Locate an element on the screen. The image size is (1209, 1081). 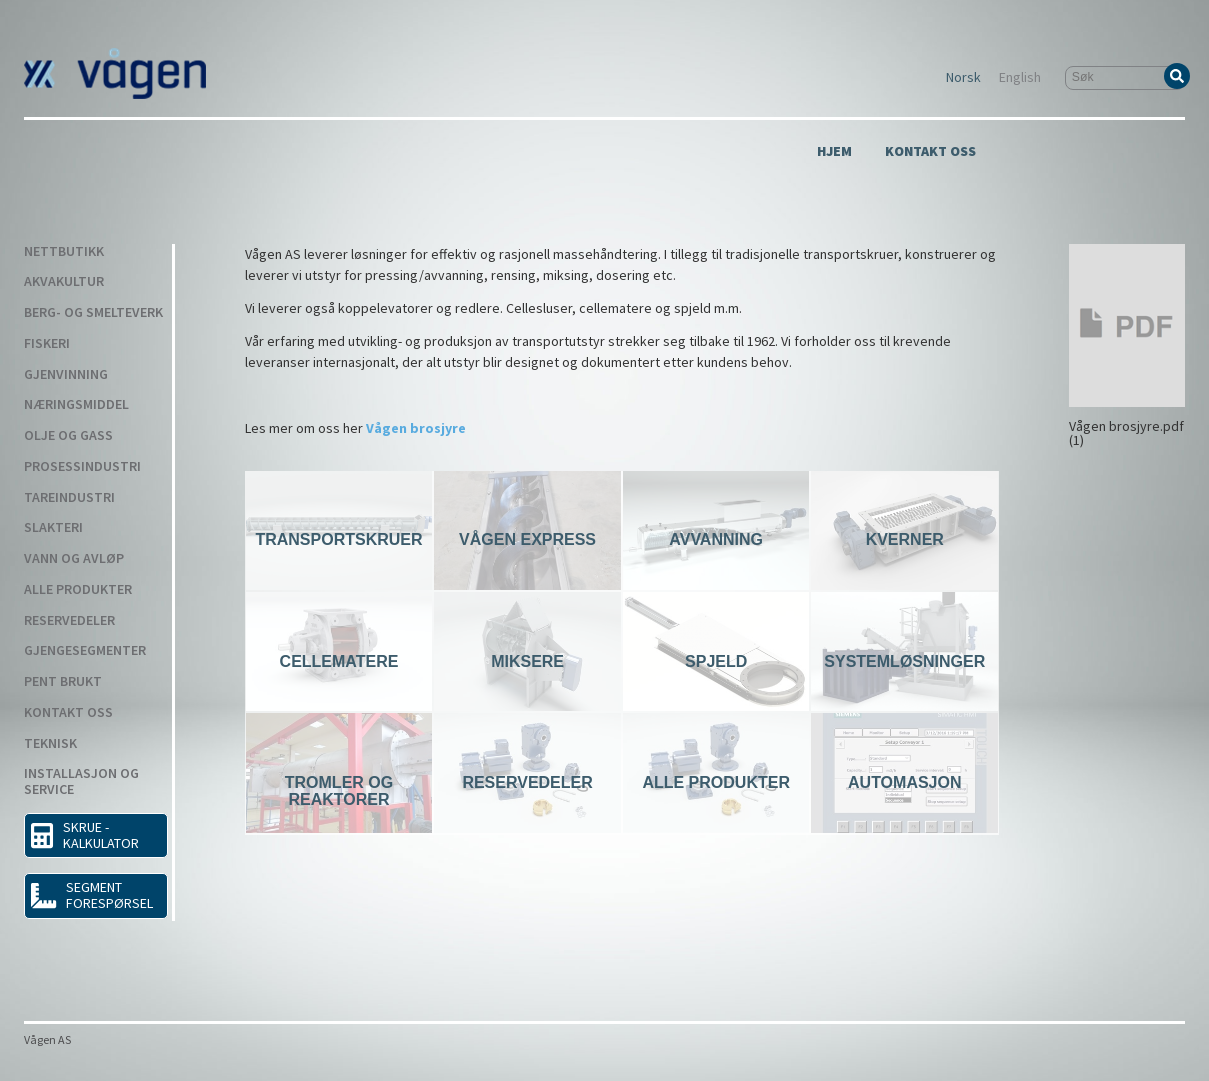
Olje og gass is located at coordinates (68, 436).